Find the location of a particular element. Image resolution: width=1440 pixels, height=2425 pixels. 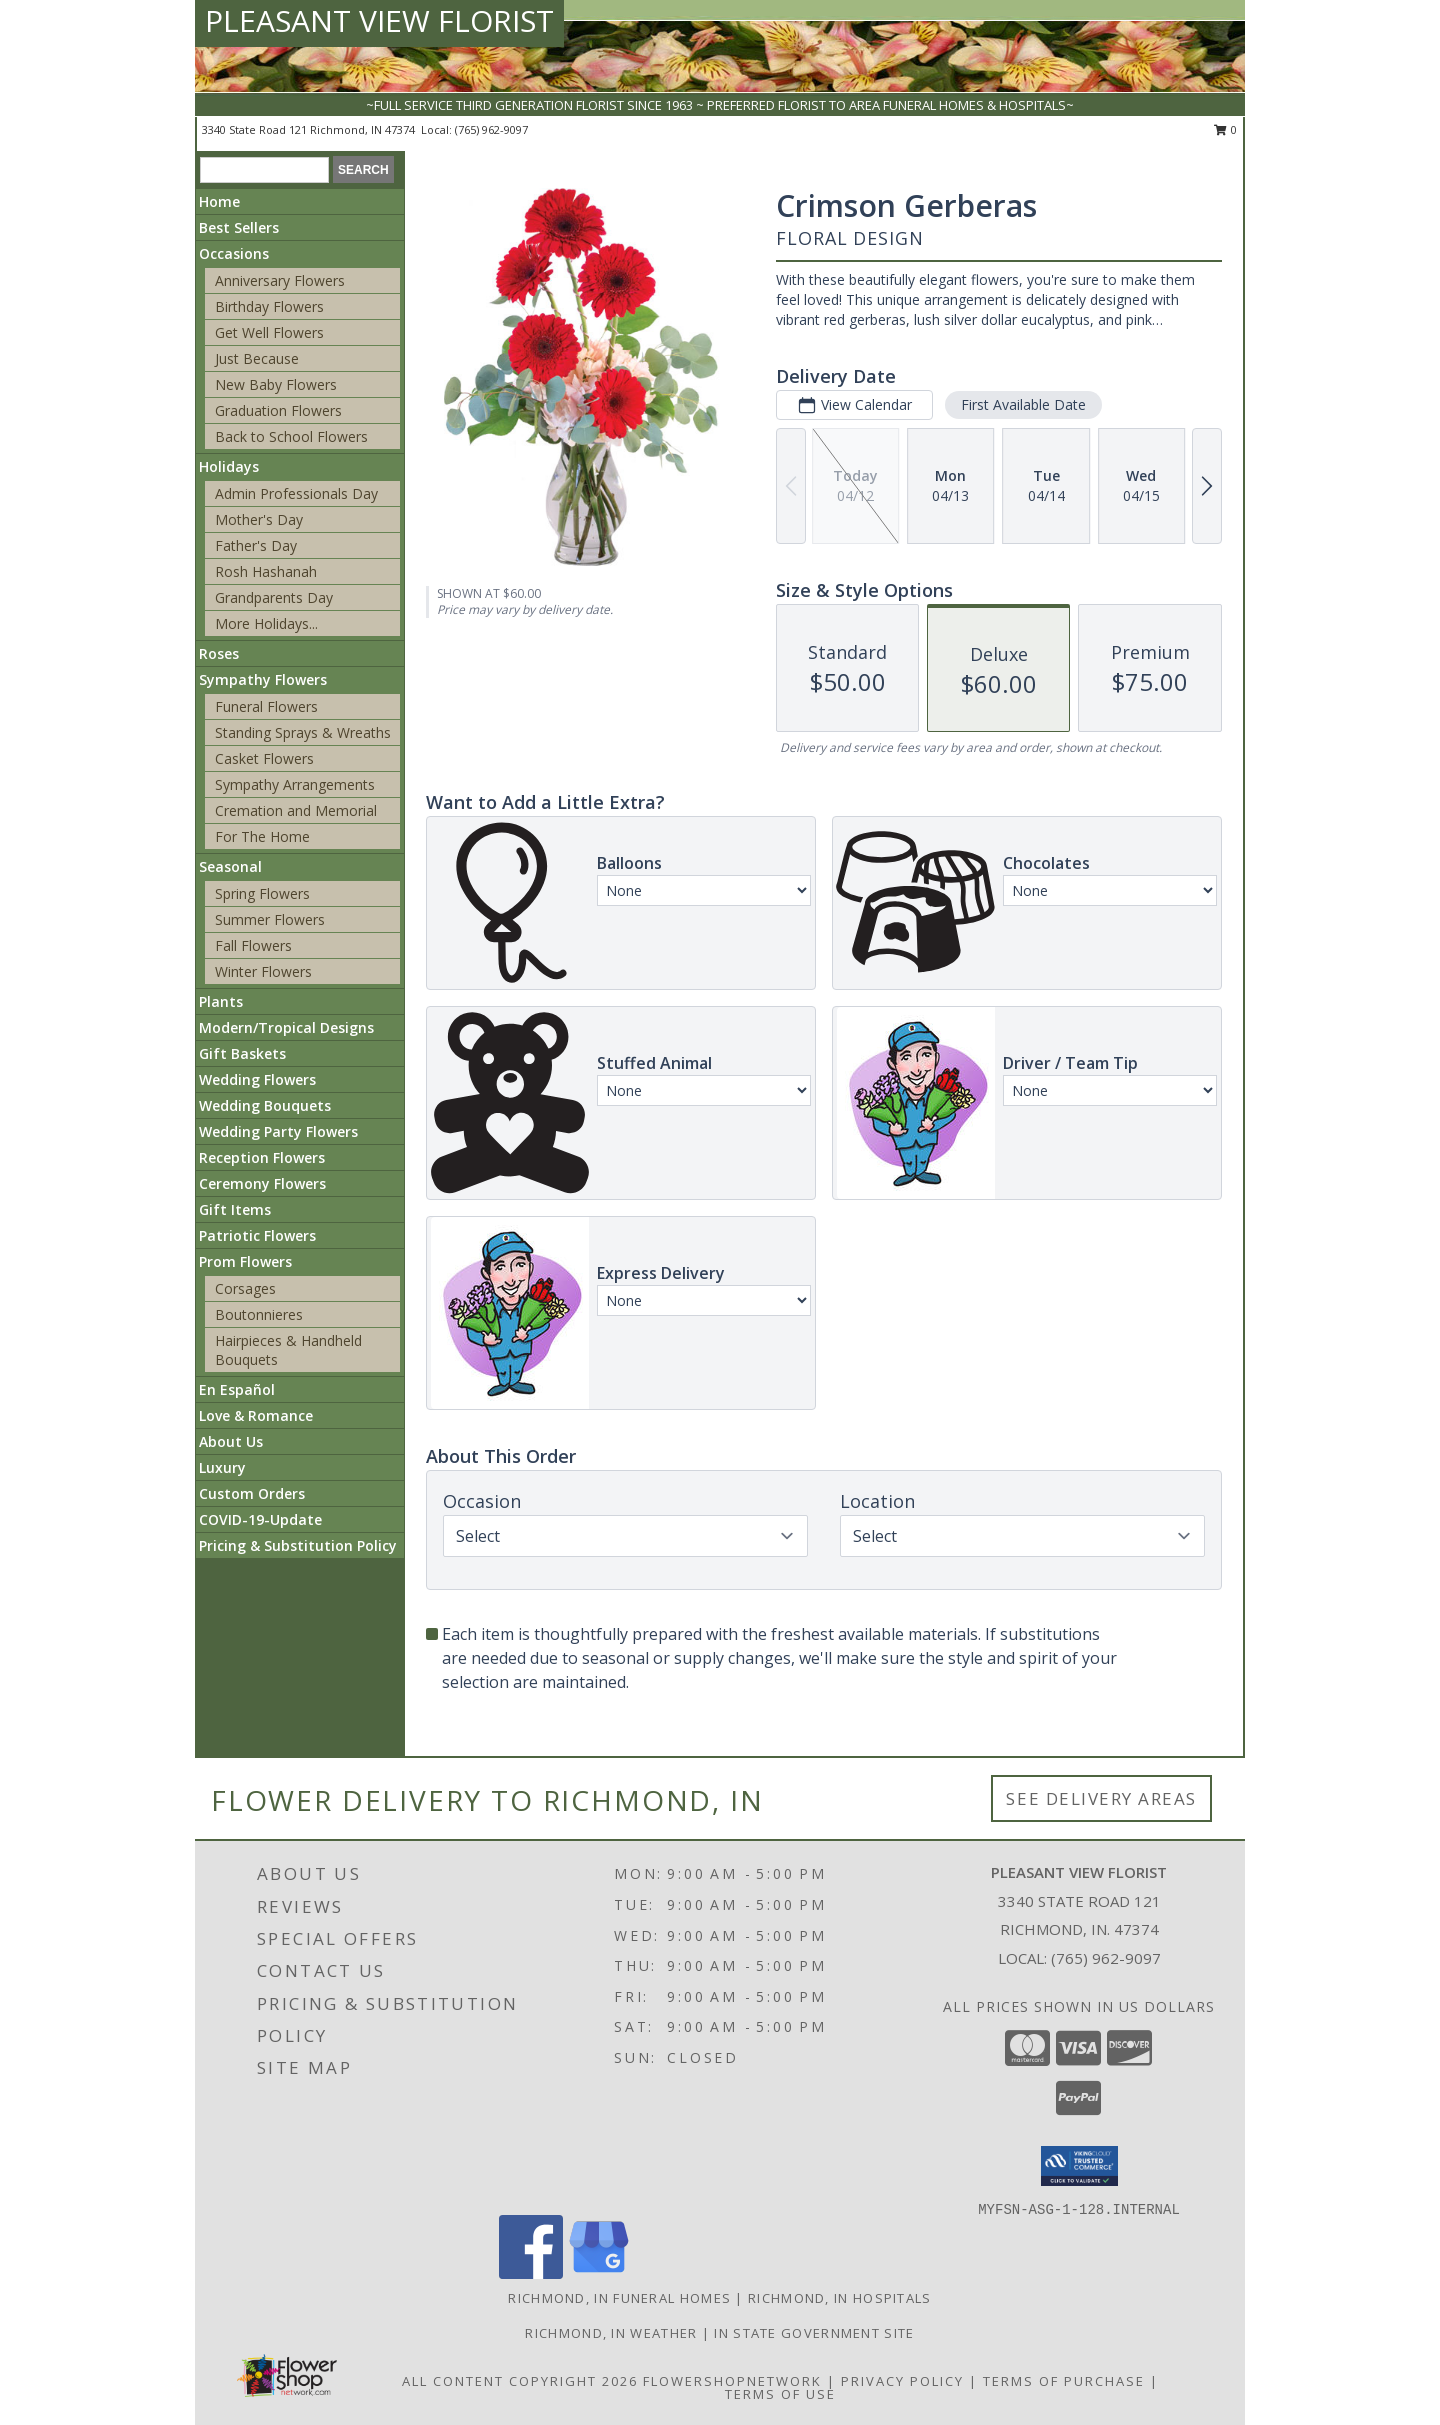

Birthday Flowers is located at coordinates (269, 306).